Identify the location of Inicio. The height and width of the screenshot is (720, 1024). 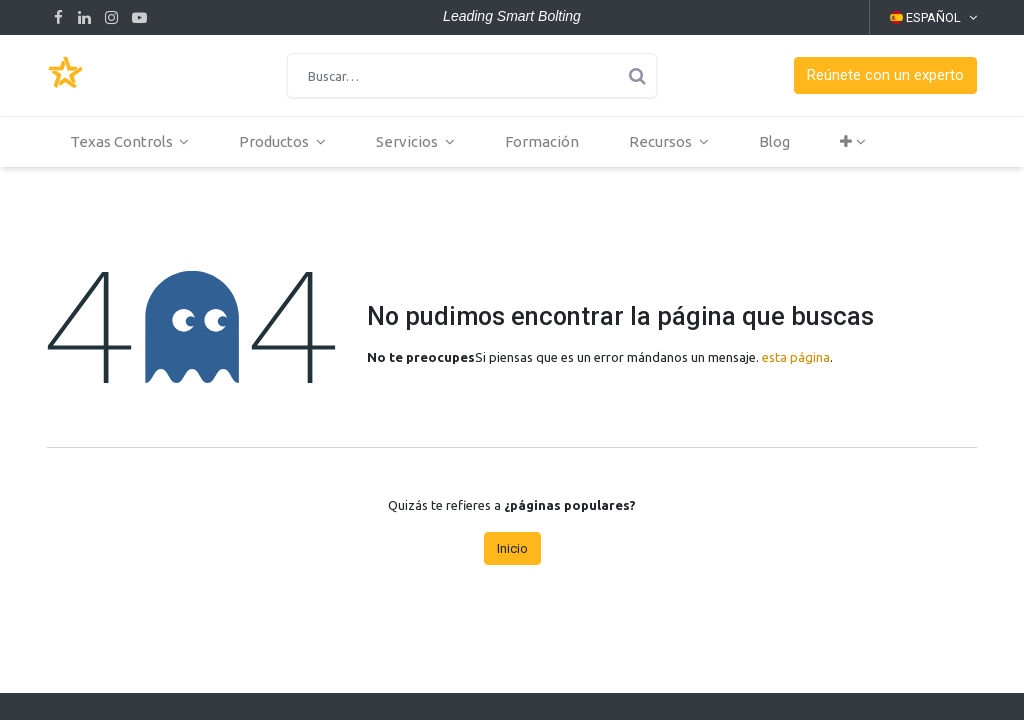
(512, 548).